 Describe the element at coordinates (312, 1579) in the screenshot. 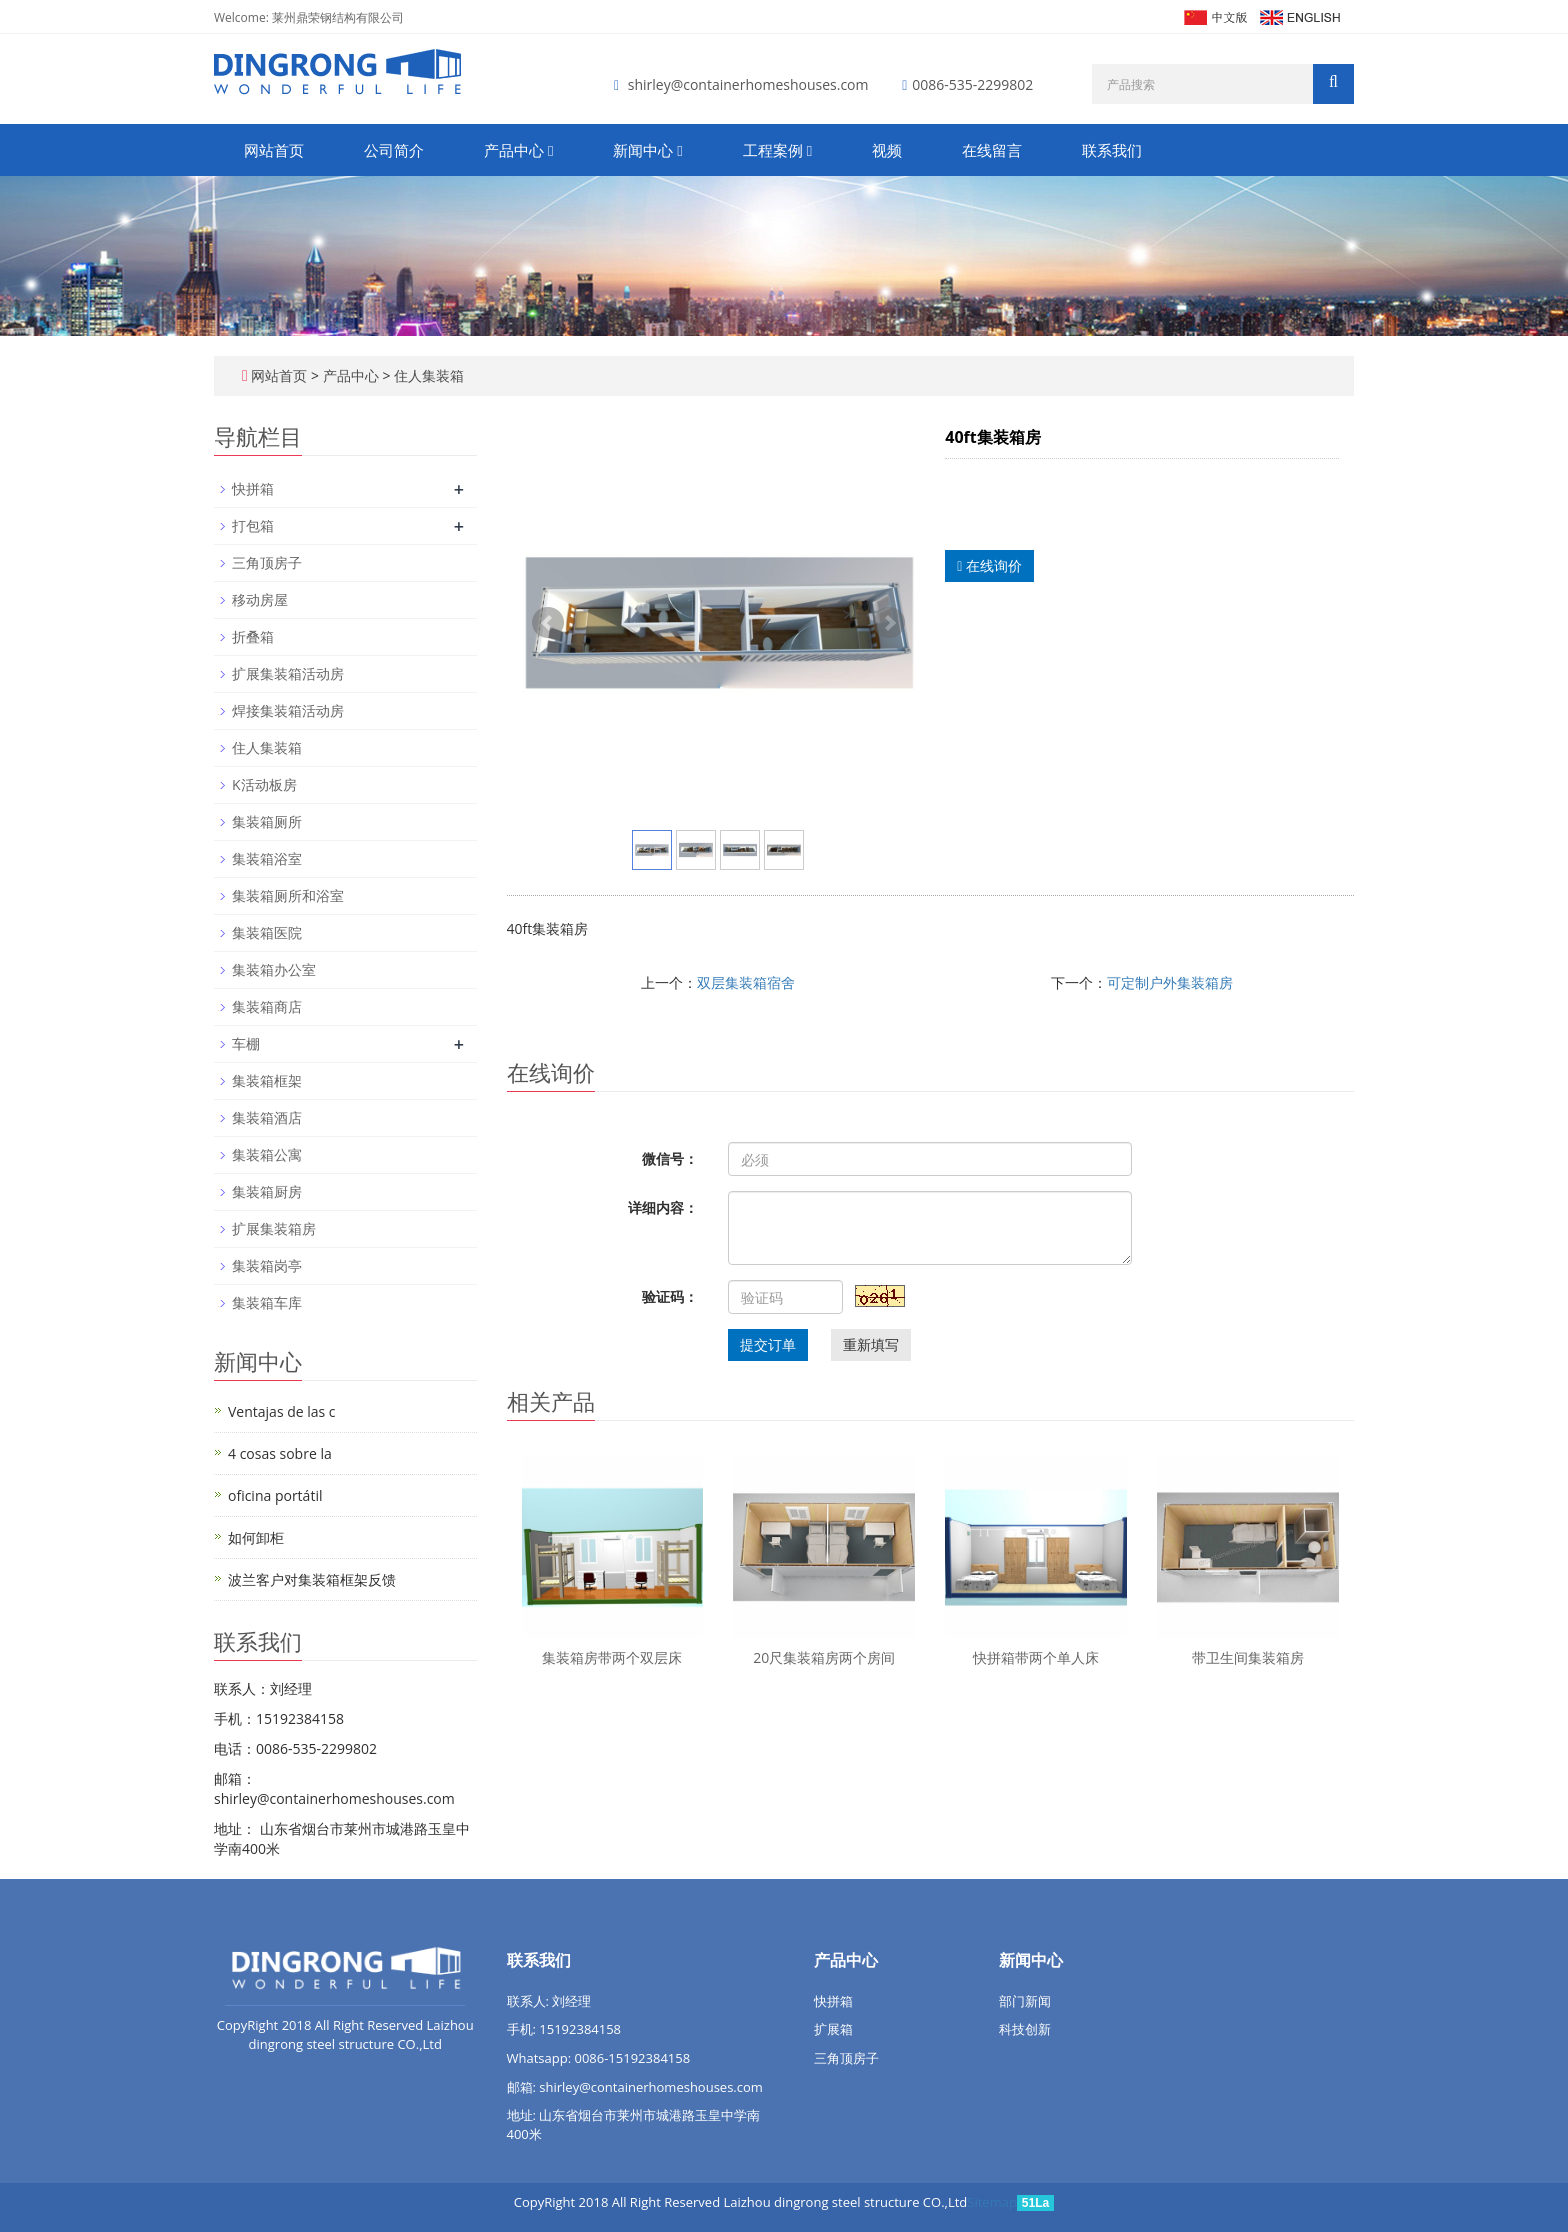

I see `波兰客户对集装箱框架反馈` at that location.